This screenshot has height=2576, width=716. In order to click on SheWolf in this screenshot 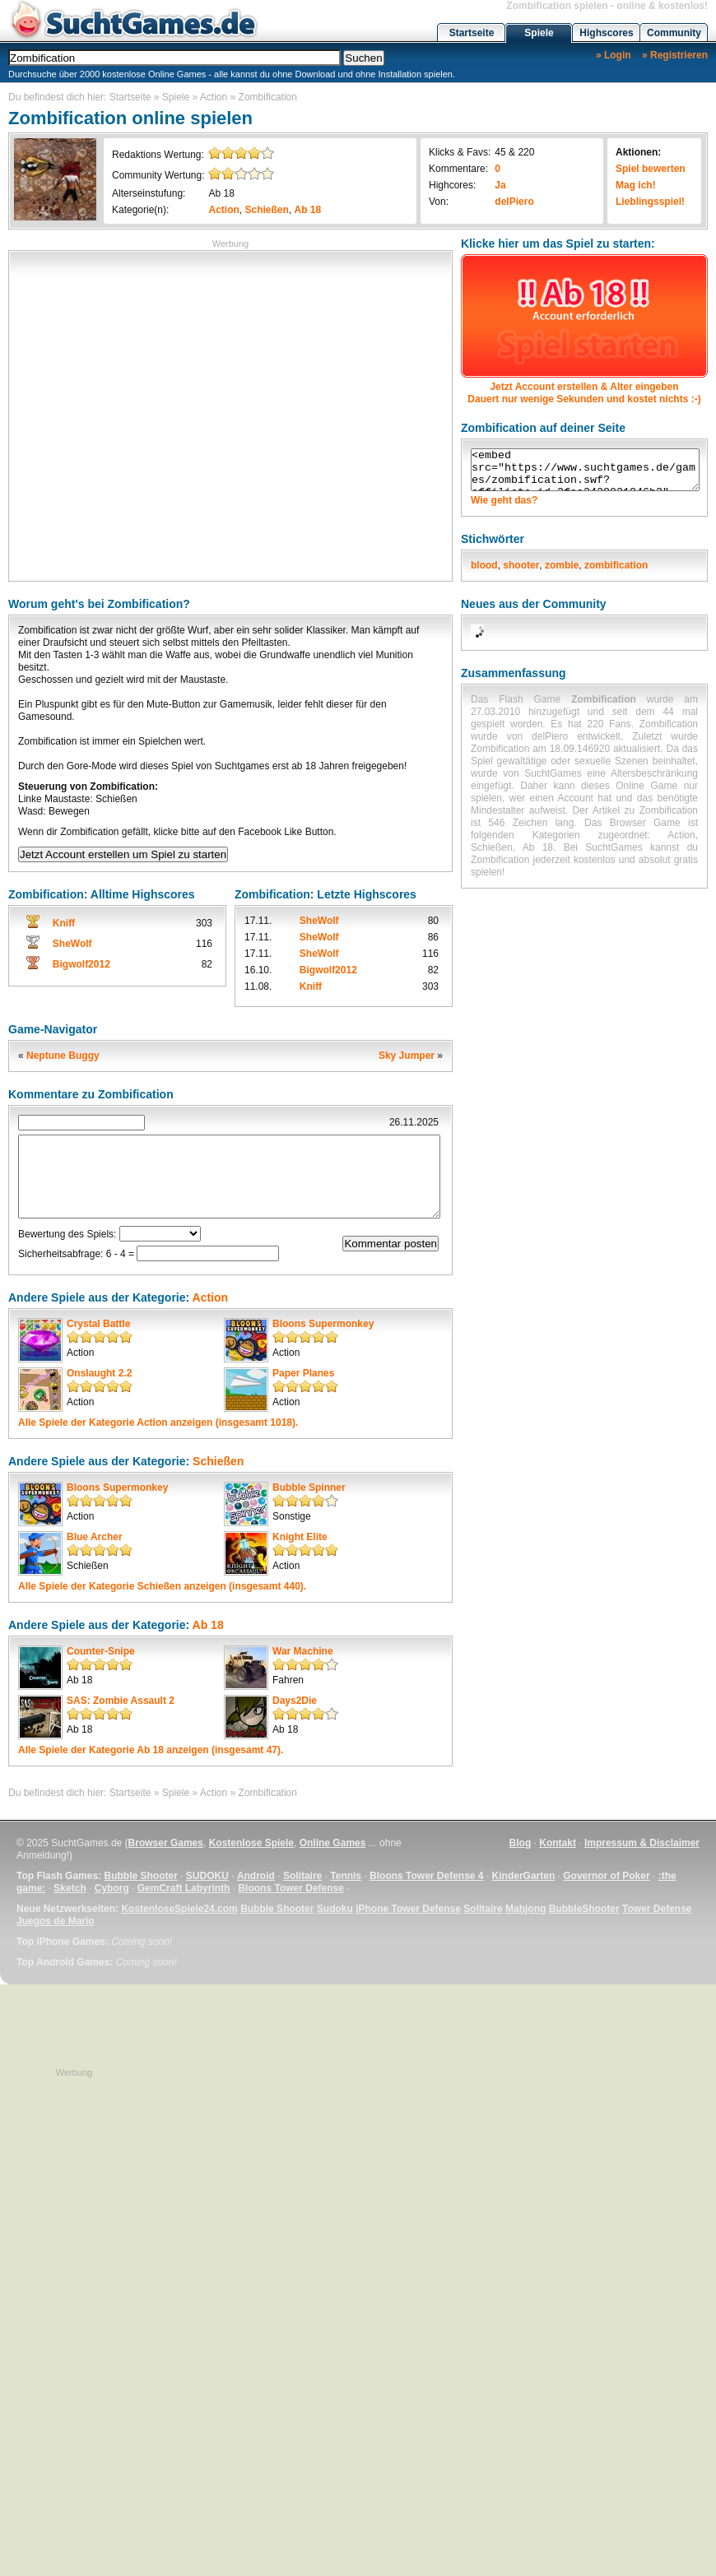, I will do `click(72, 943)`.